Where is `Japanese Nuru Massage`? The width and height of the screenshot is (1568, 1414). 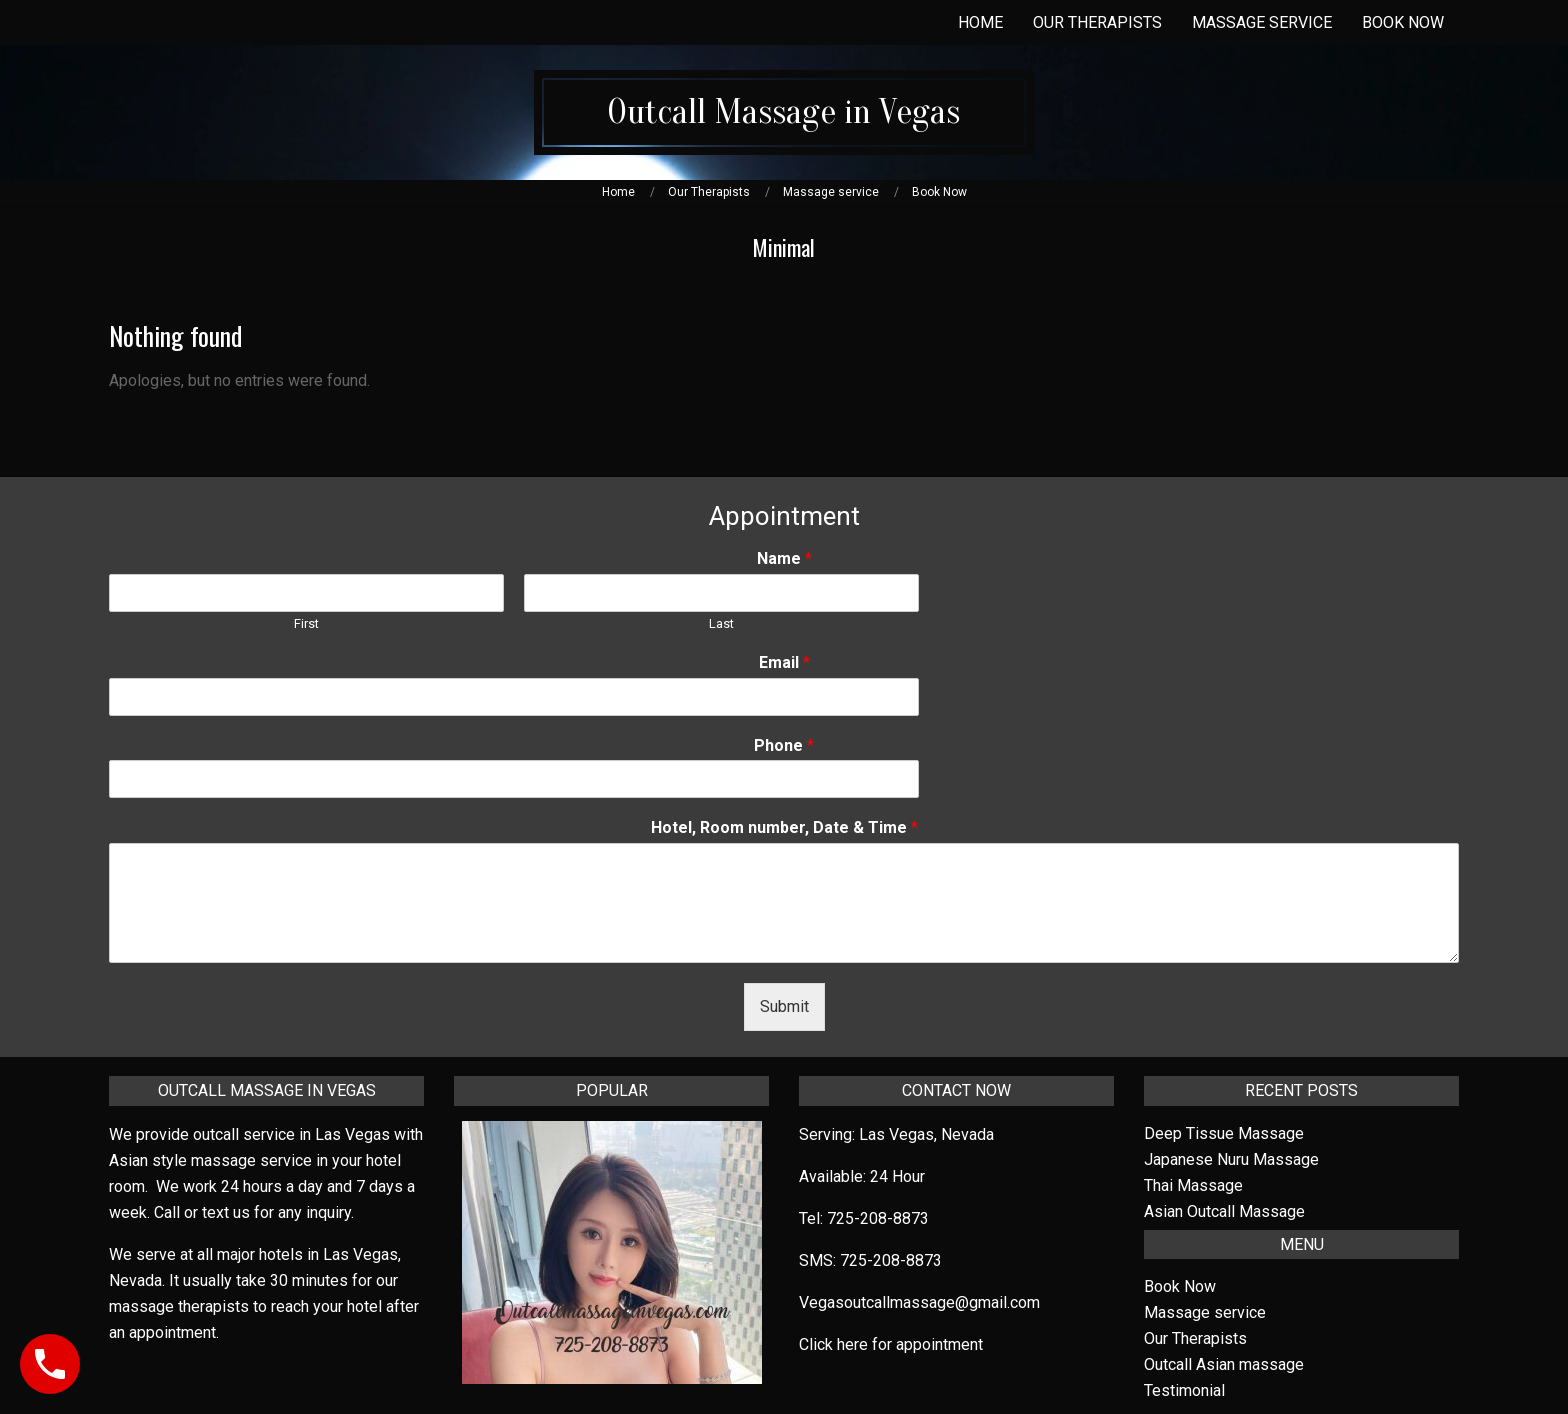 Japanese Nuru Massage is located at coordinates (1231, 1159).